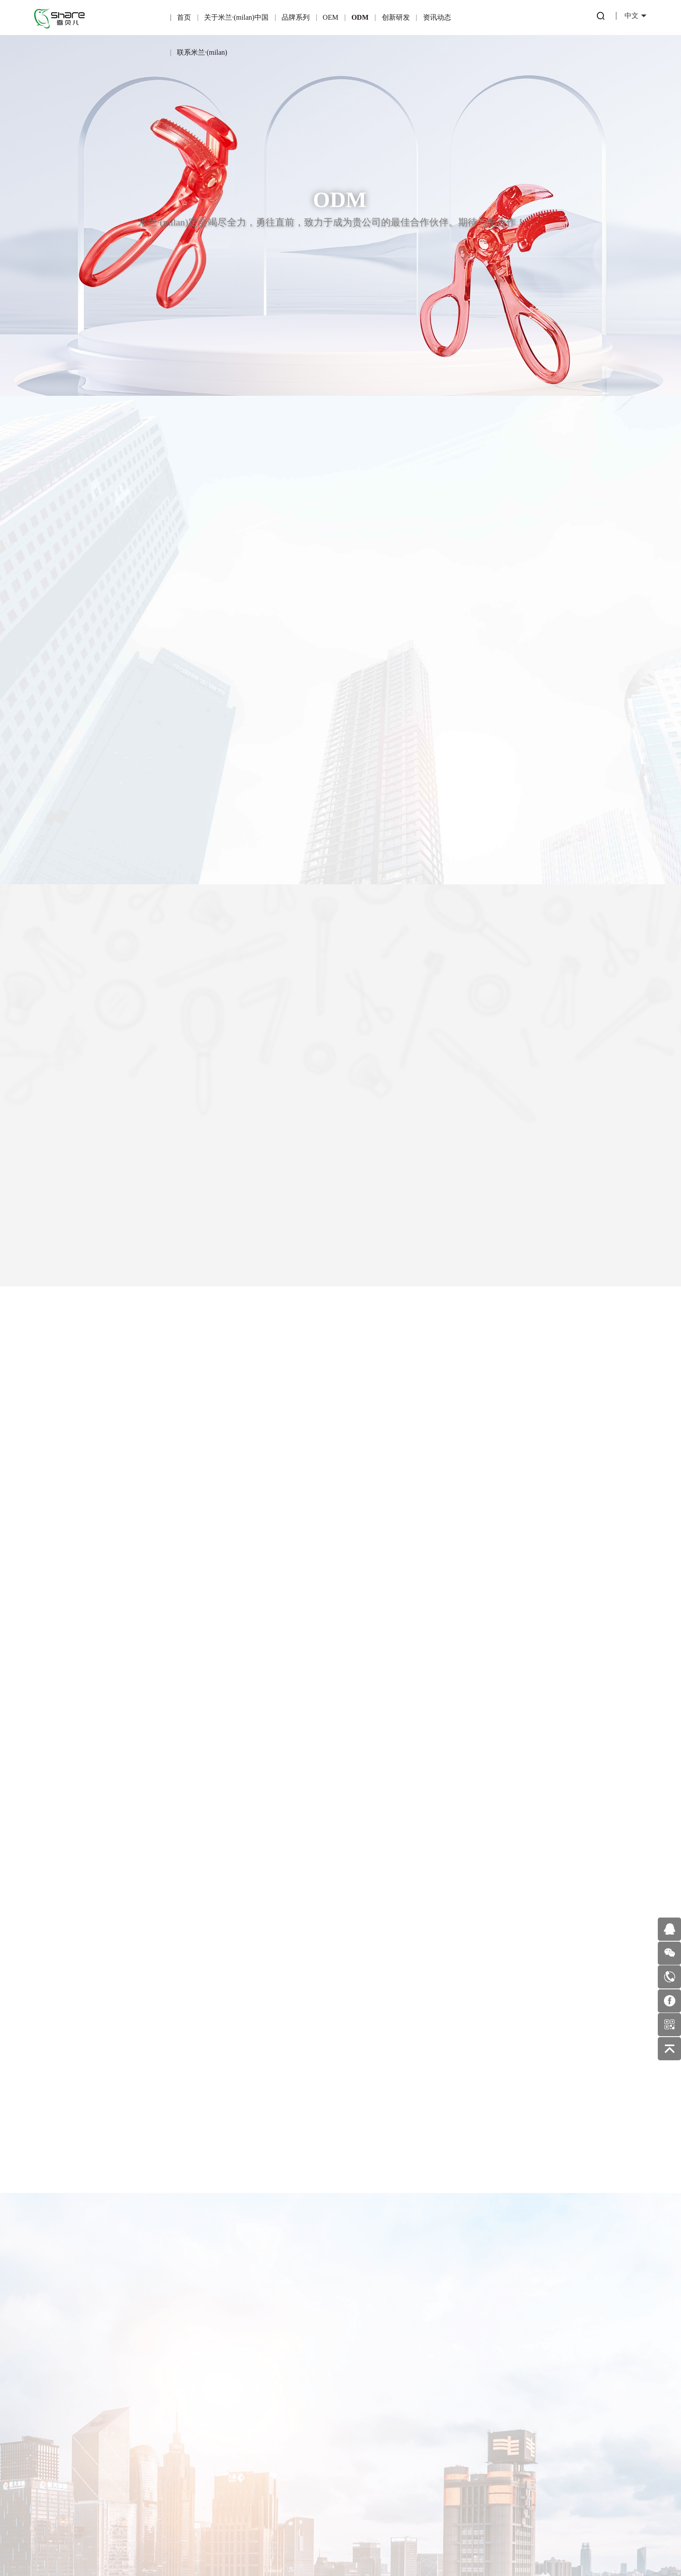  Describe the element at coordinates (64, 2471) in the screenshot. I see `发展历程` at that location.